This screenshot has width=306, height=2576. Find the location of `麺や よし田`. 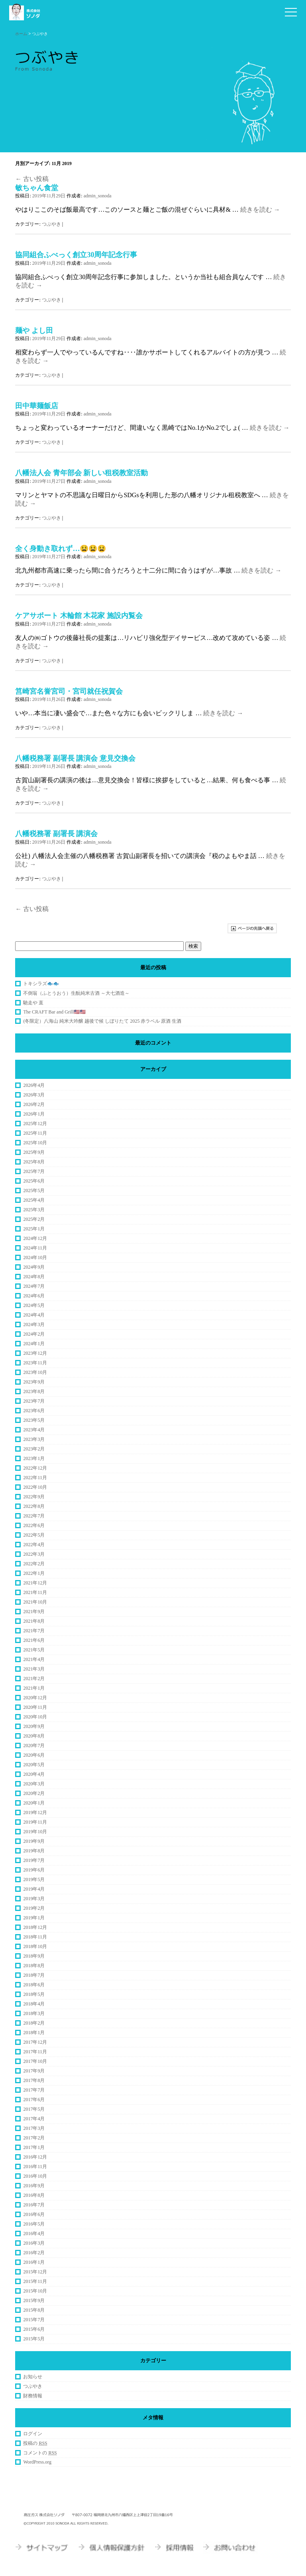

麺や よし田 is located at coordinates (34, 331).